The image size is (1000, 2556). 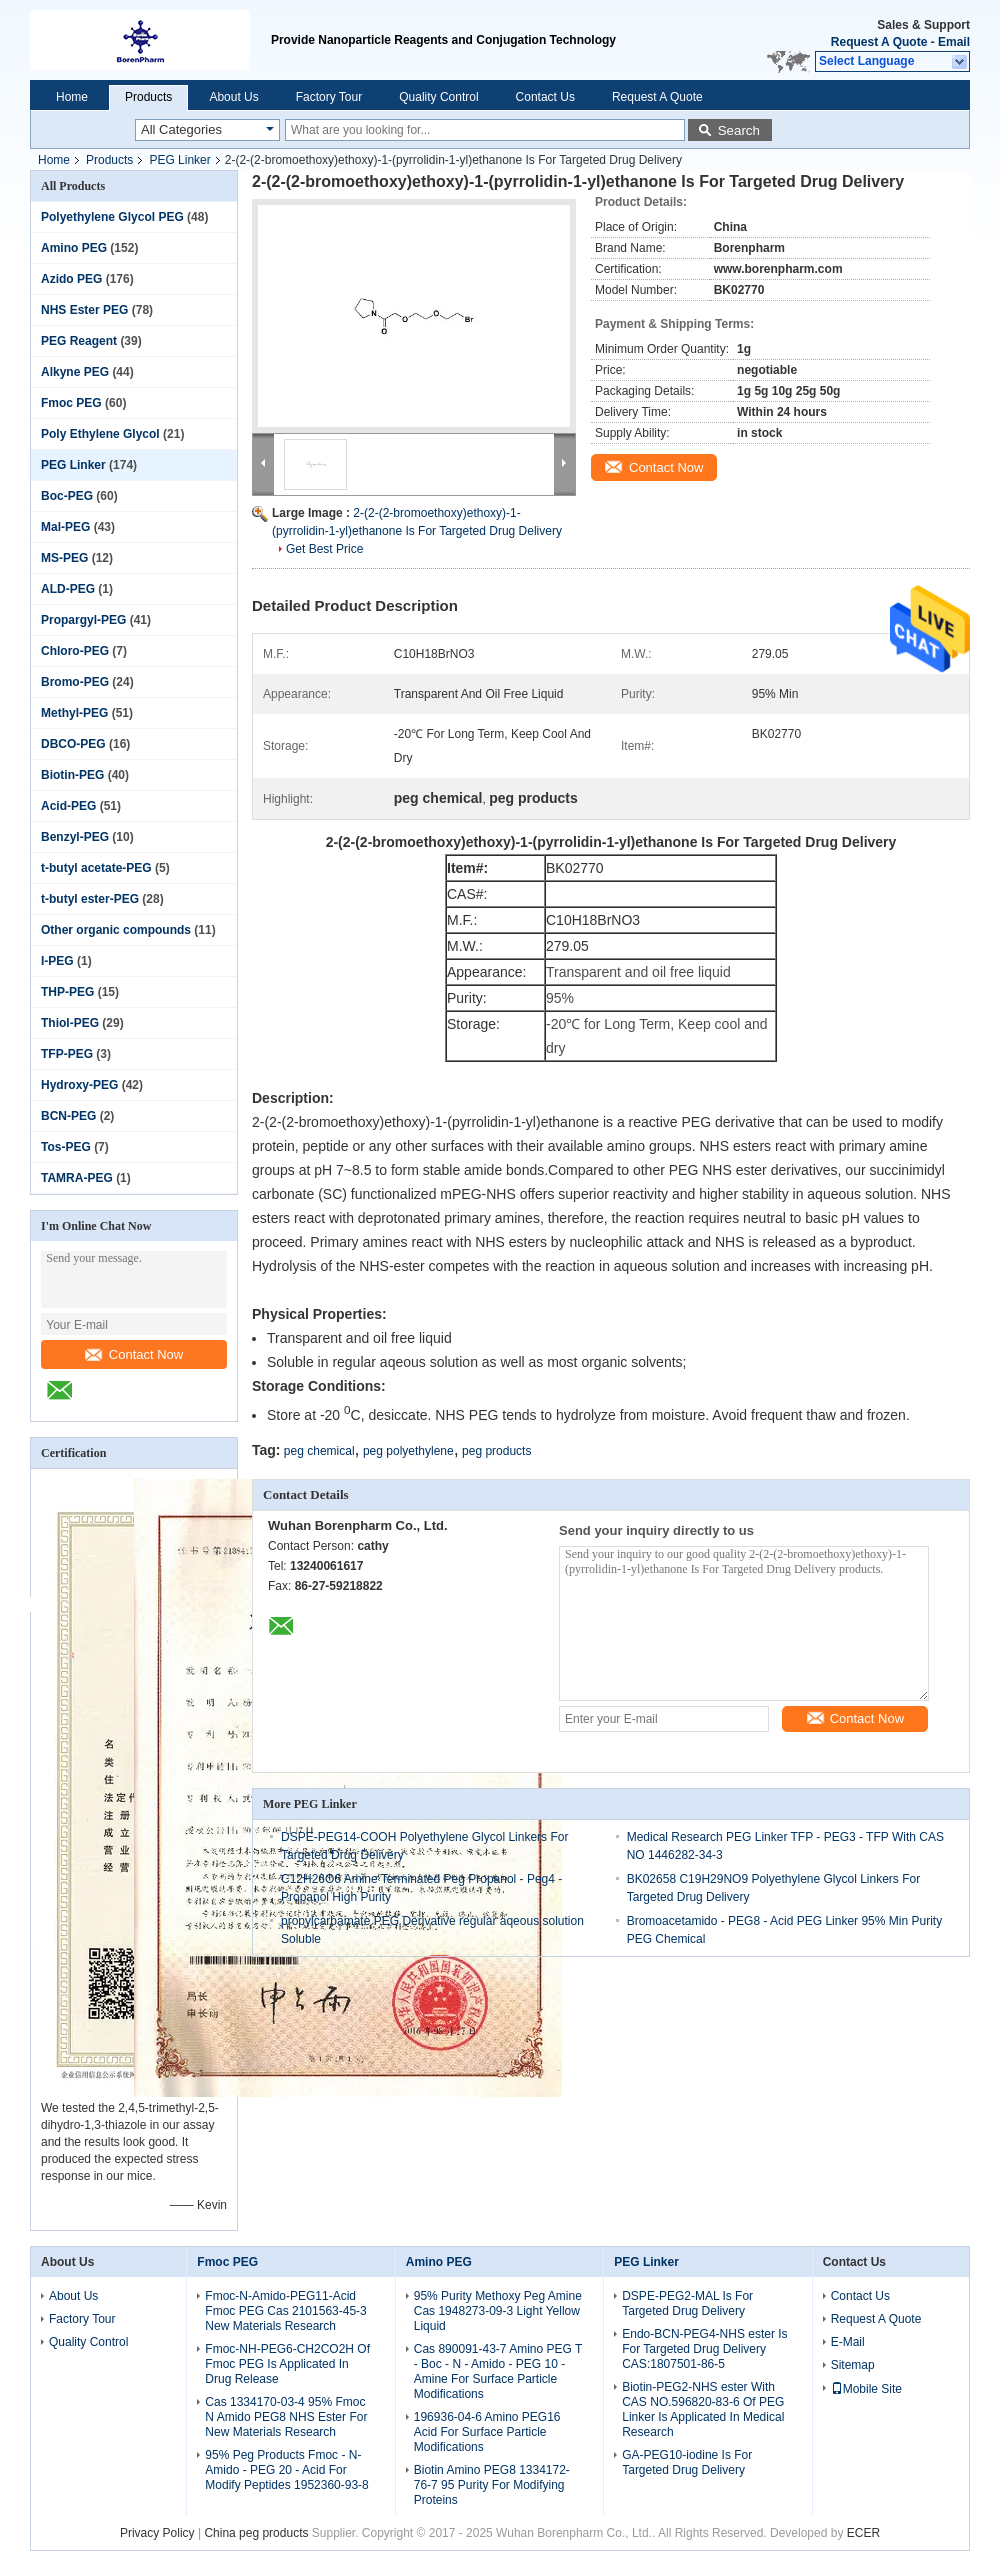 I want to click on t-butyl acetate-PEG, so click(x=96, y=868).